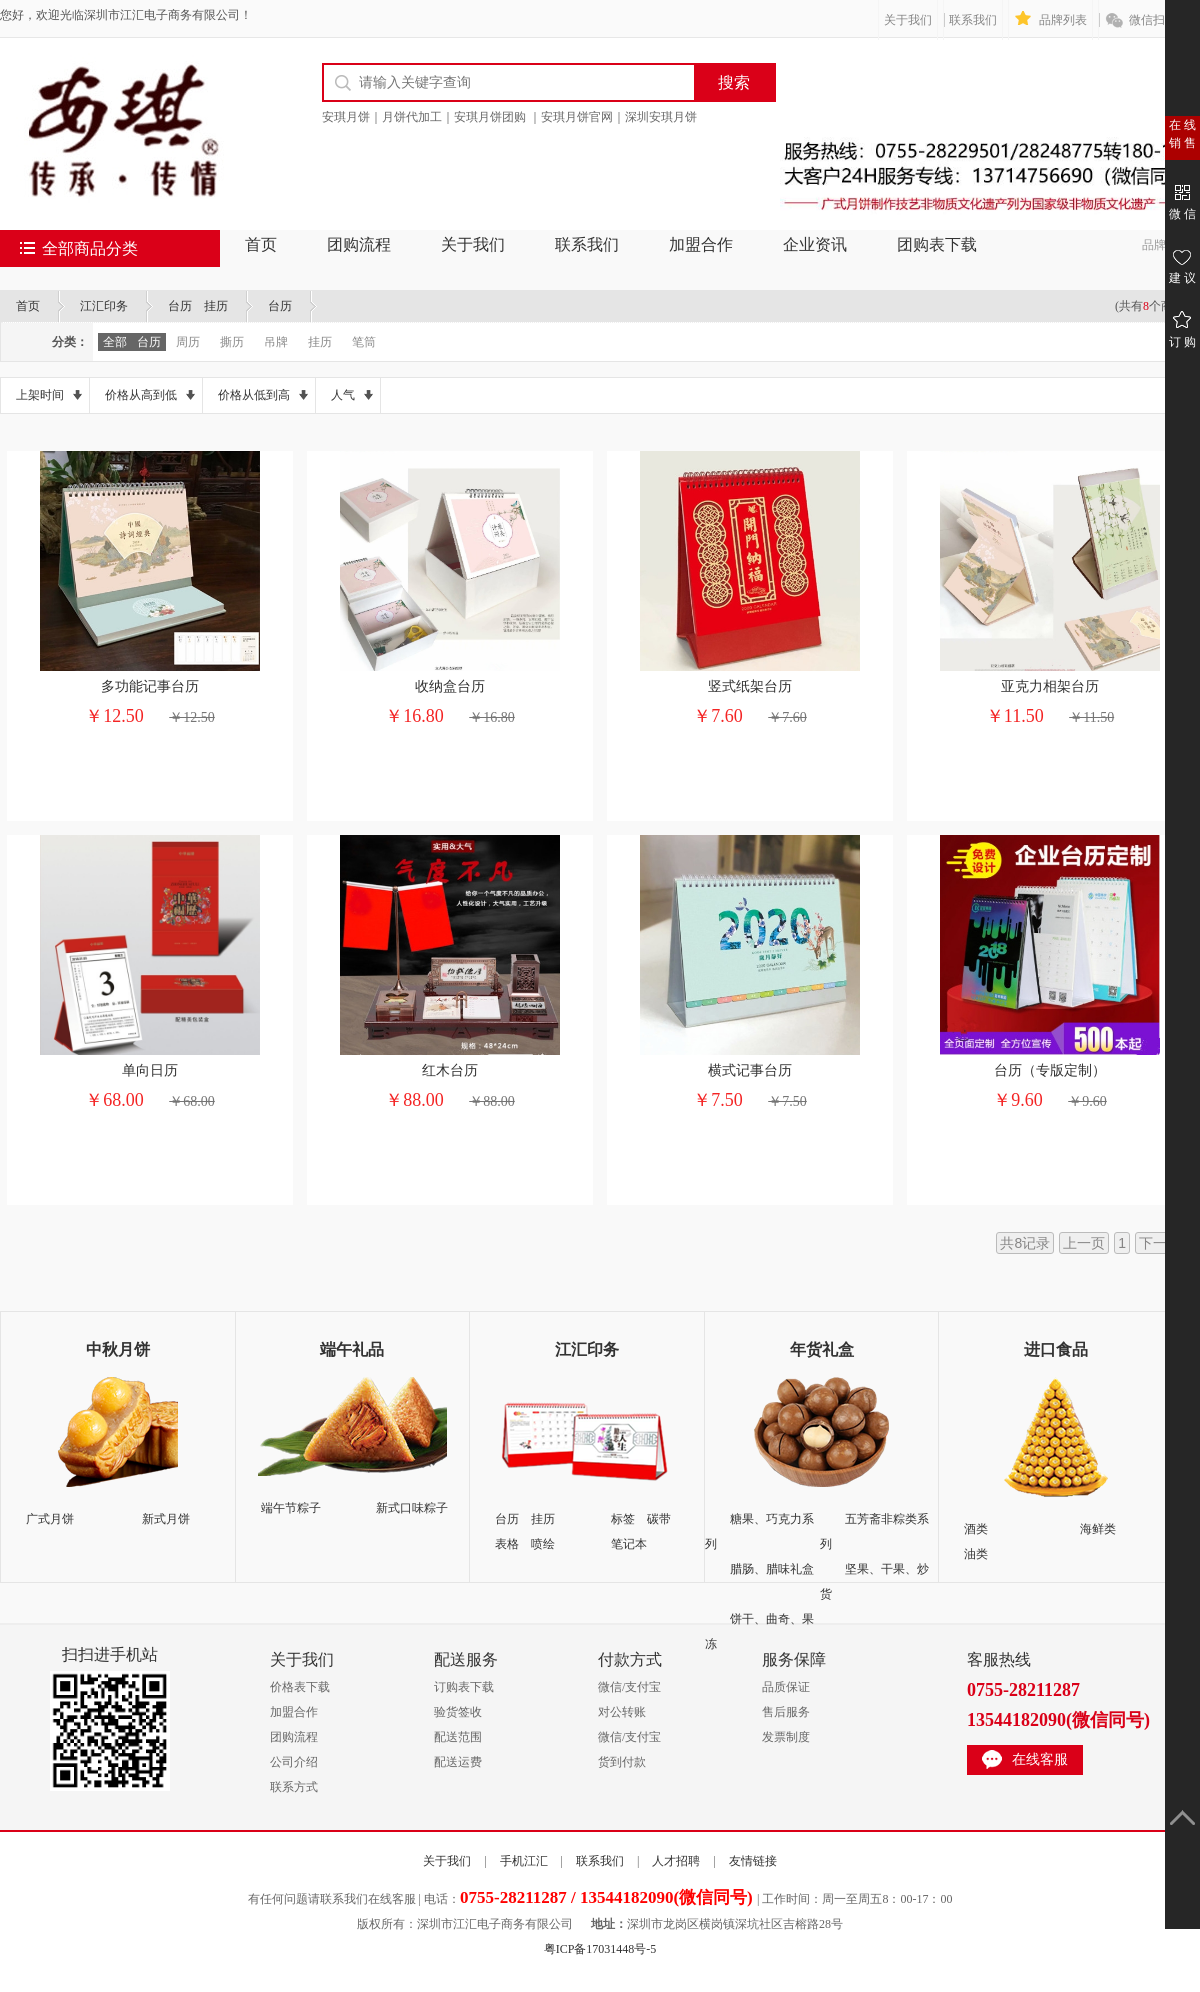  Describe the element at coordinates (294, 1762) in the screenshot. I see `公司介绍` at that location.